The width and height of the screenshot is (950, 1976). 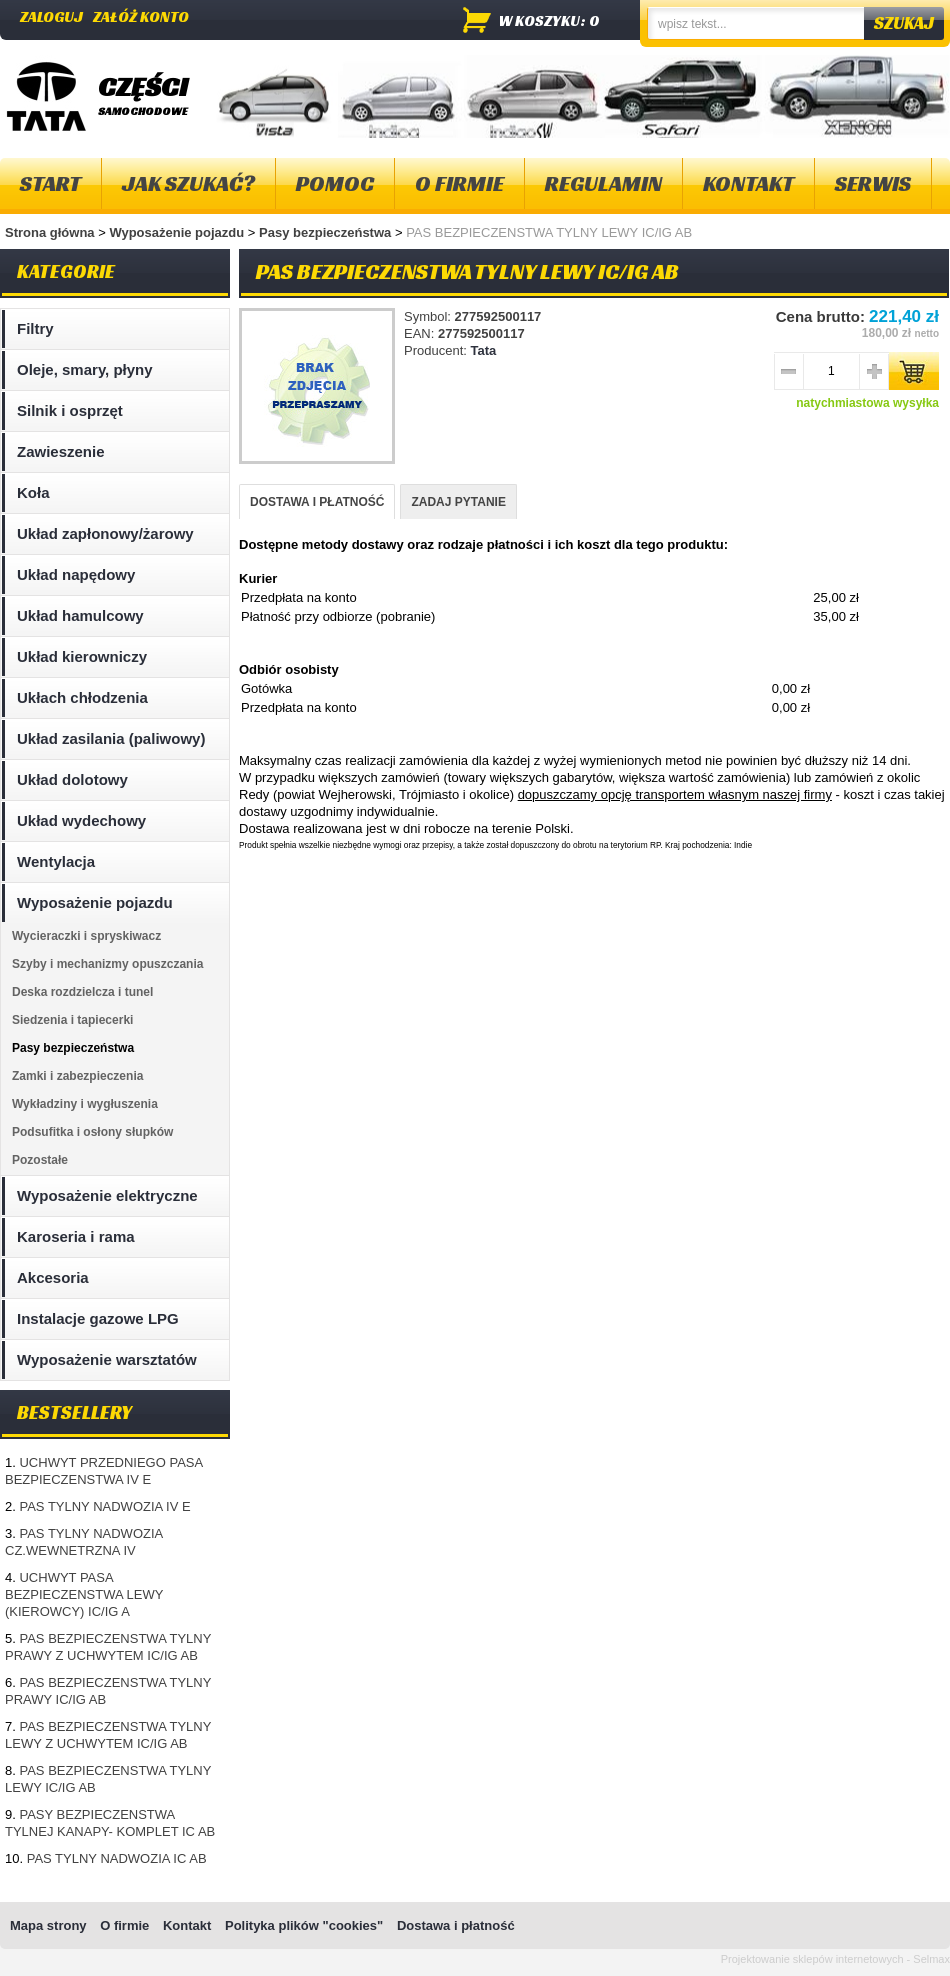 I want to click on Filtry, so click(x=35, y=328).